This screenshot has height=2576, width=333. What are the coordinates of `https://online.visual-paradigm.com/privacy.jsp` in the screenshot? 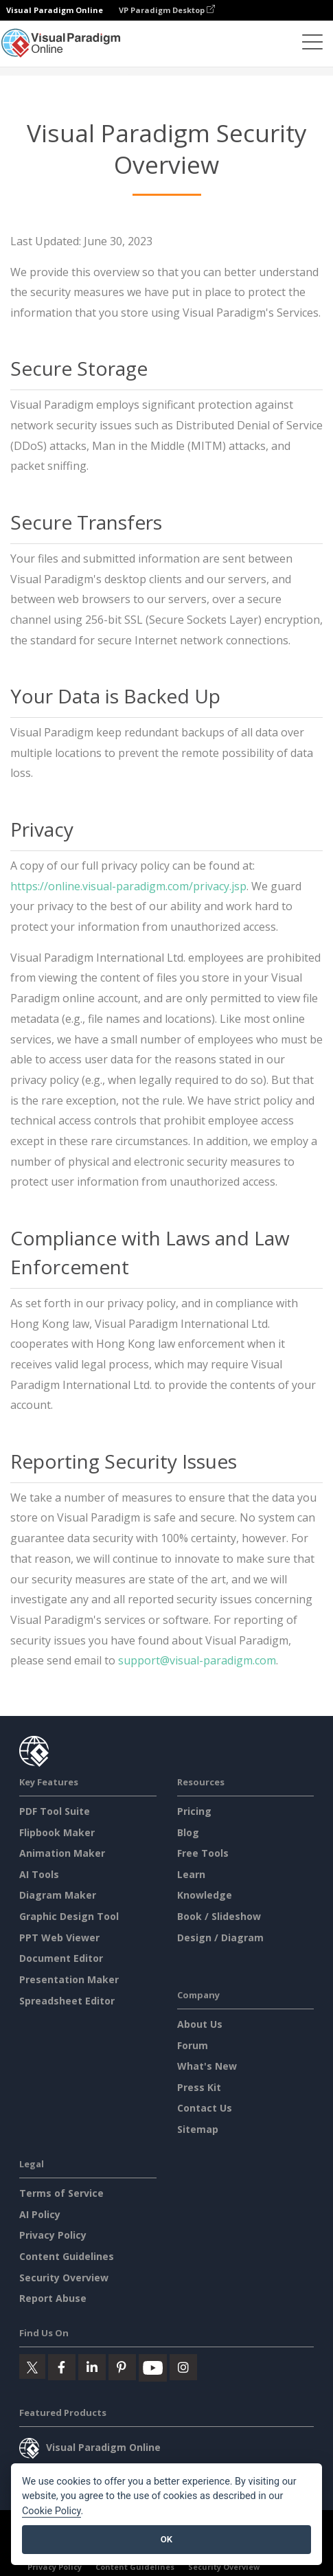 It's located at (128, 886).